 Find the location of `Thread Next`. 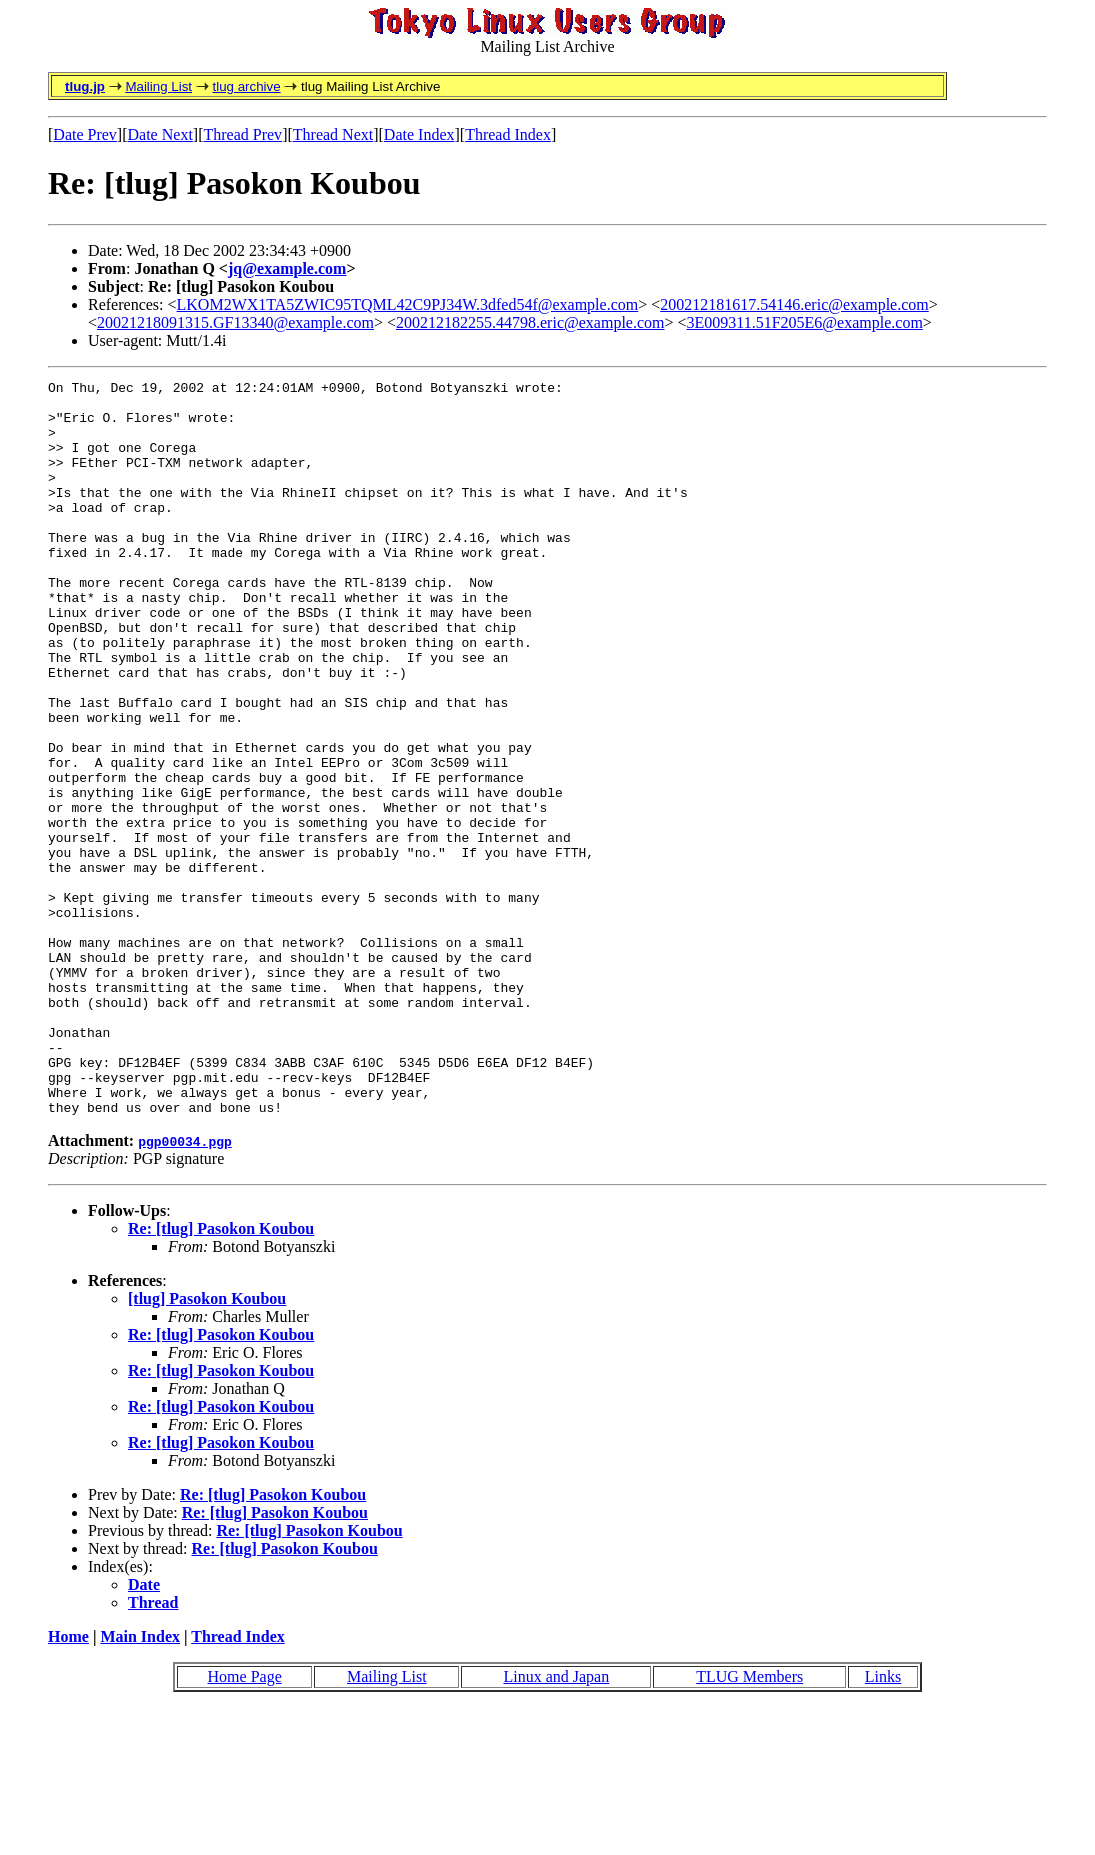

Thread Next is located at coordinates (333, 134).